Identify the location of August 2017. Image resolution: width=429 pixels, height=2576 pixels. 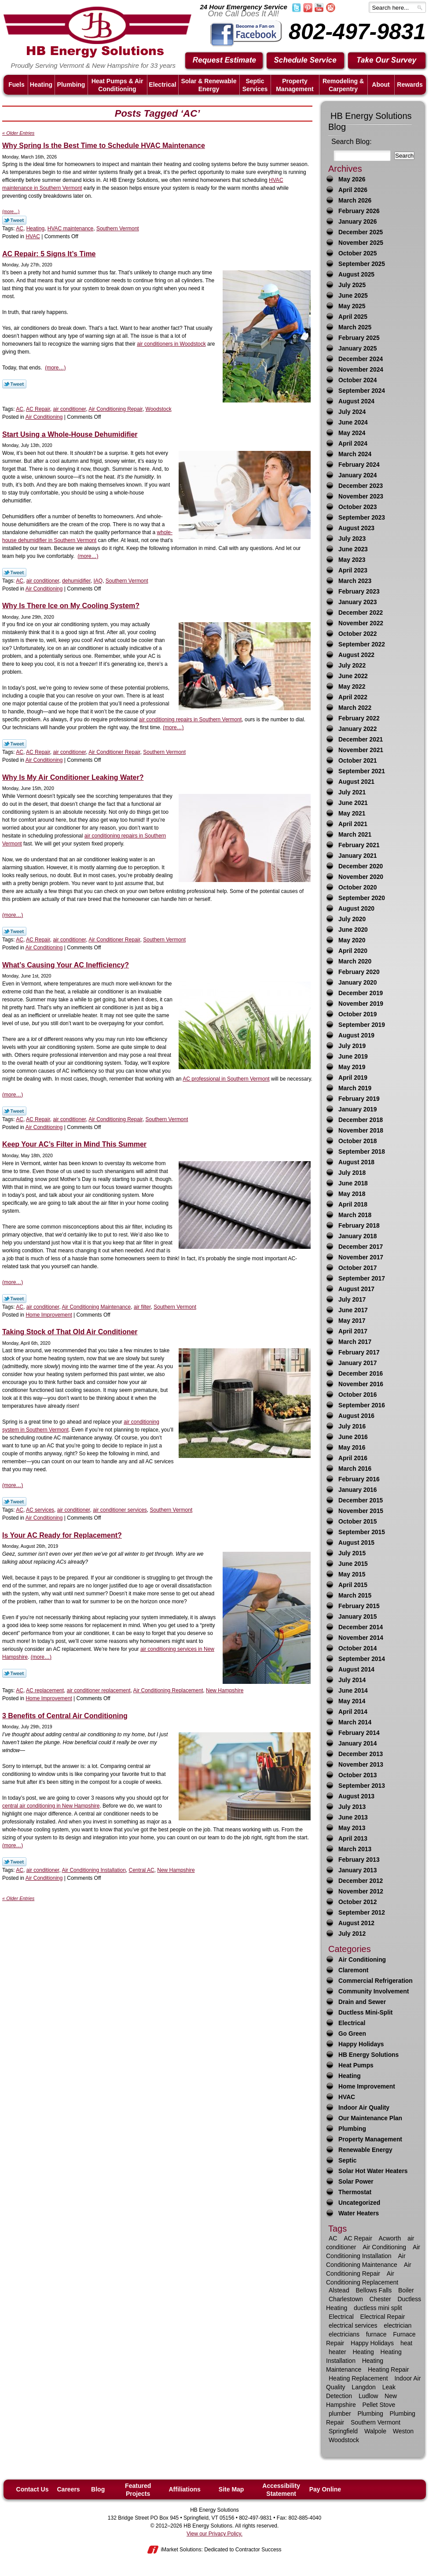
(356, 1289).